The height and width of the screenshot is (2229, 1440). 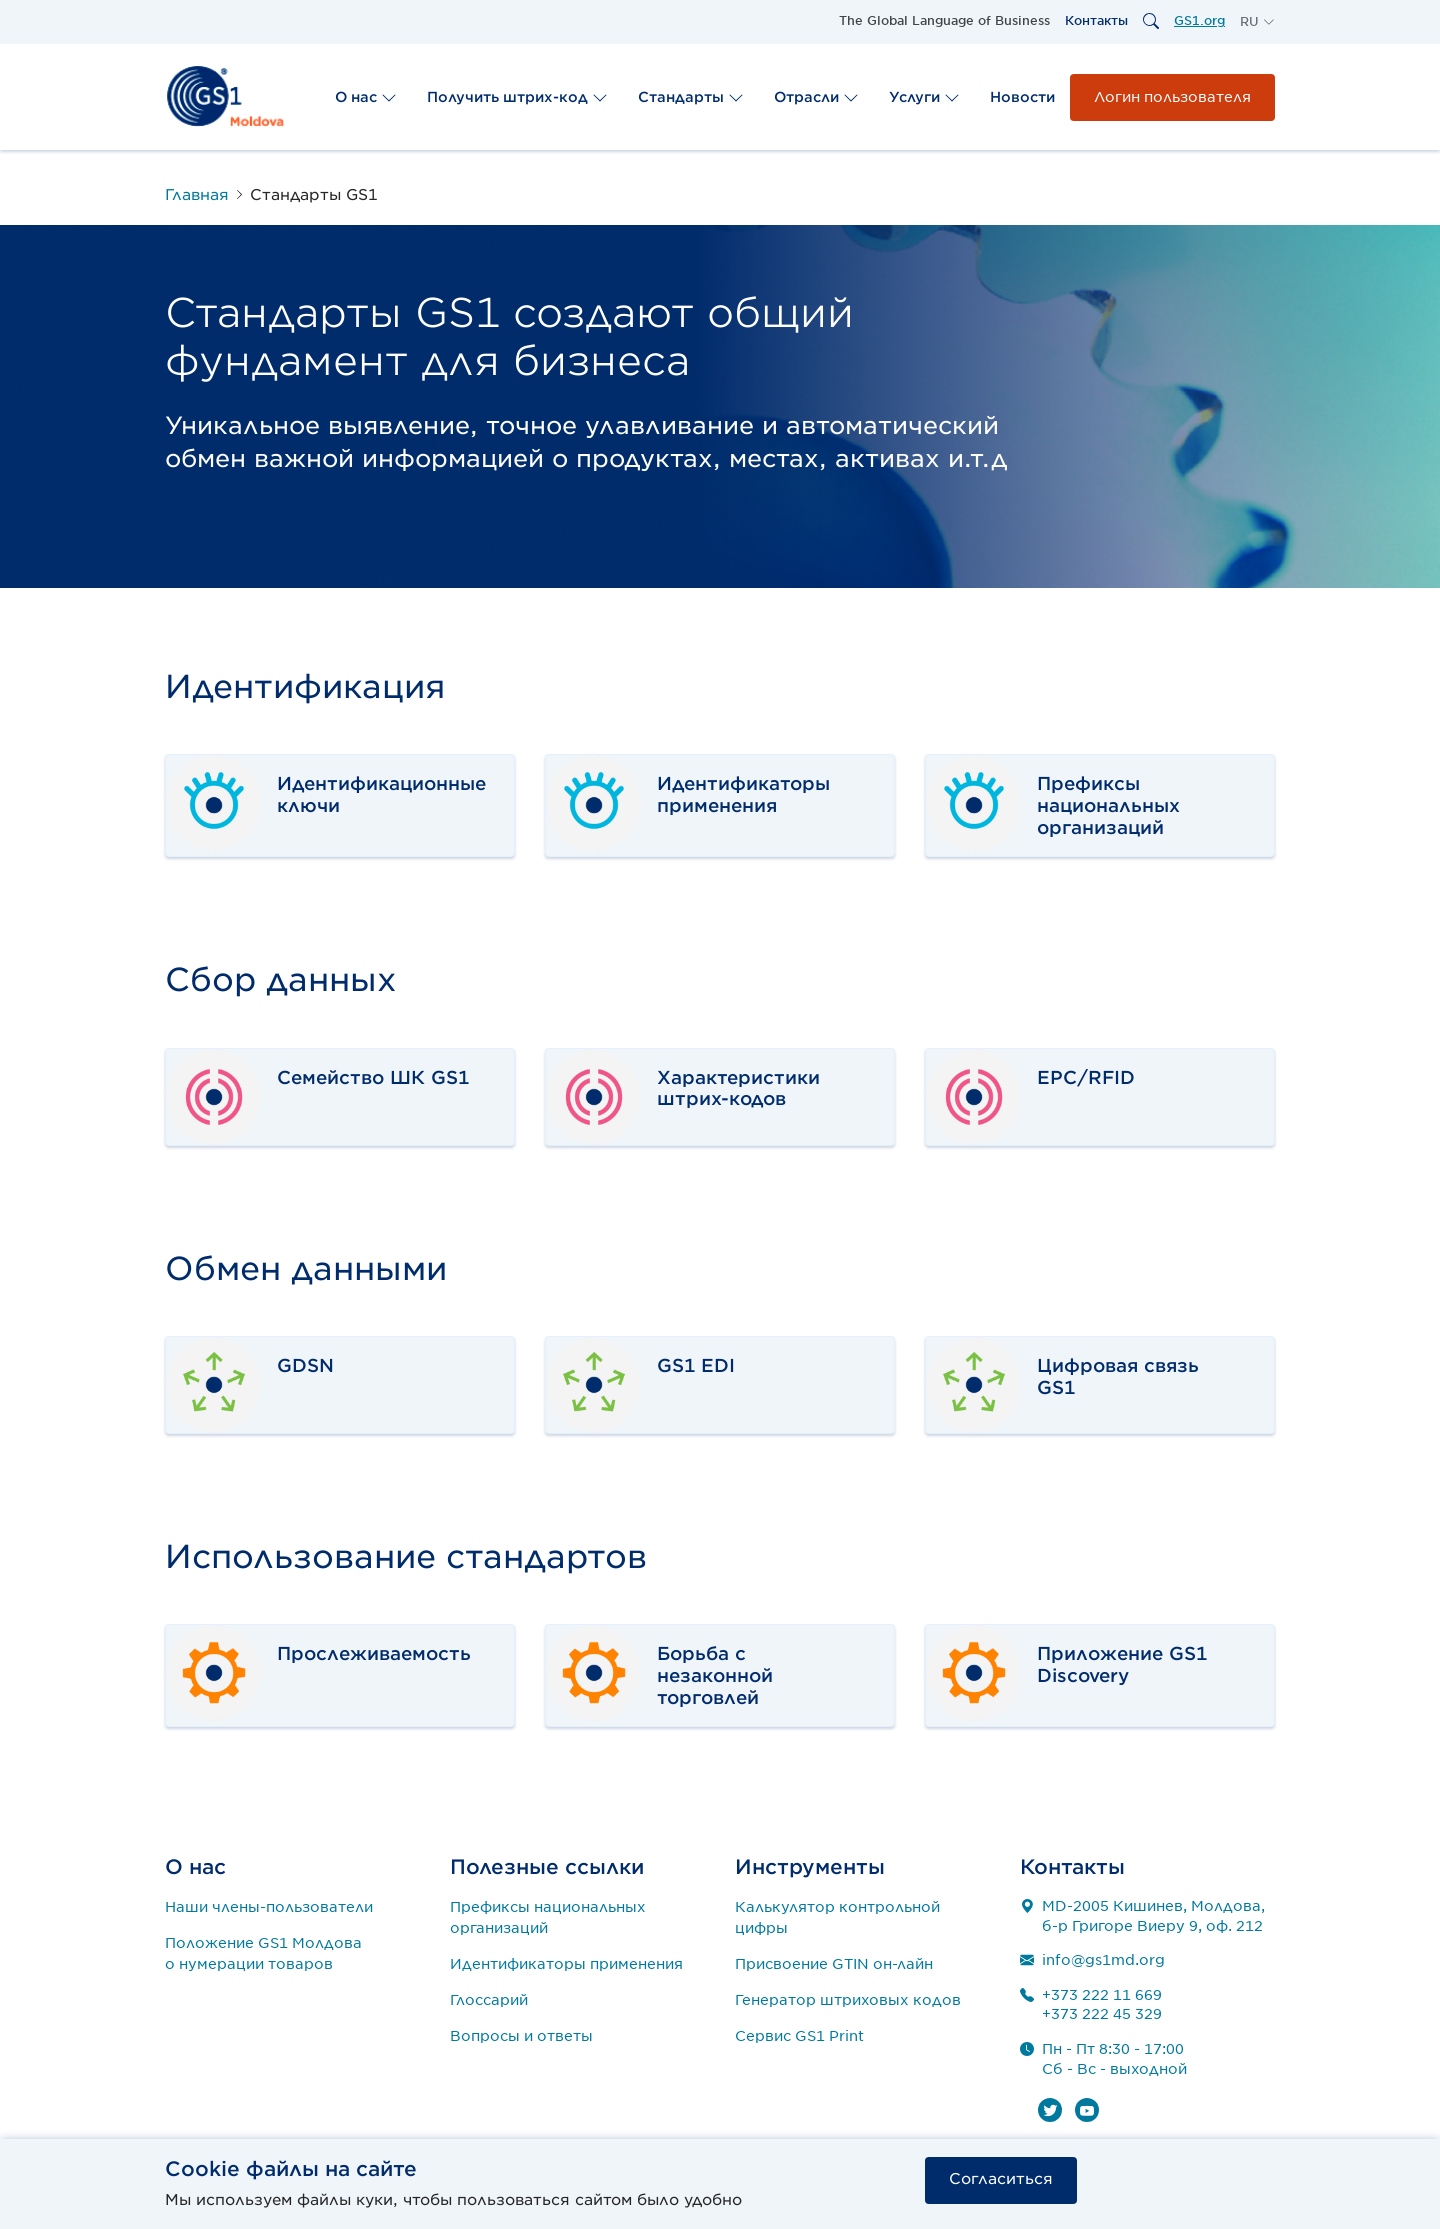 What do you see at coordinates (1096, 20) in the screenshot?
I see `Контакты` at bounding box center [1096, 20].